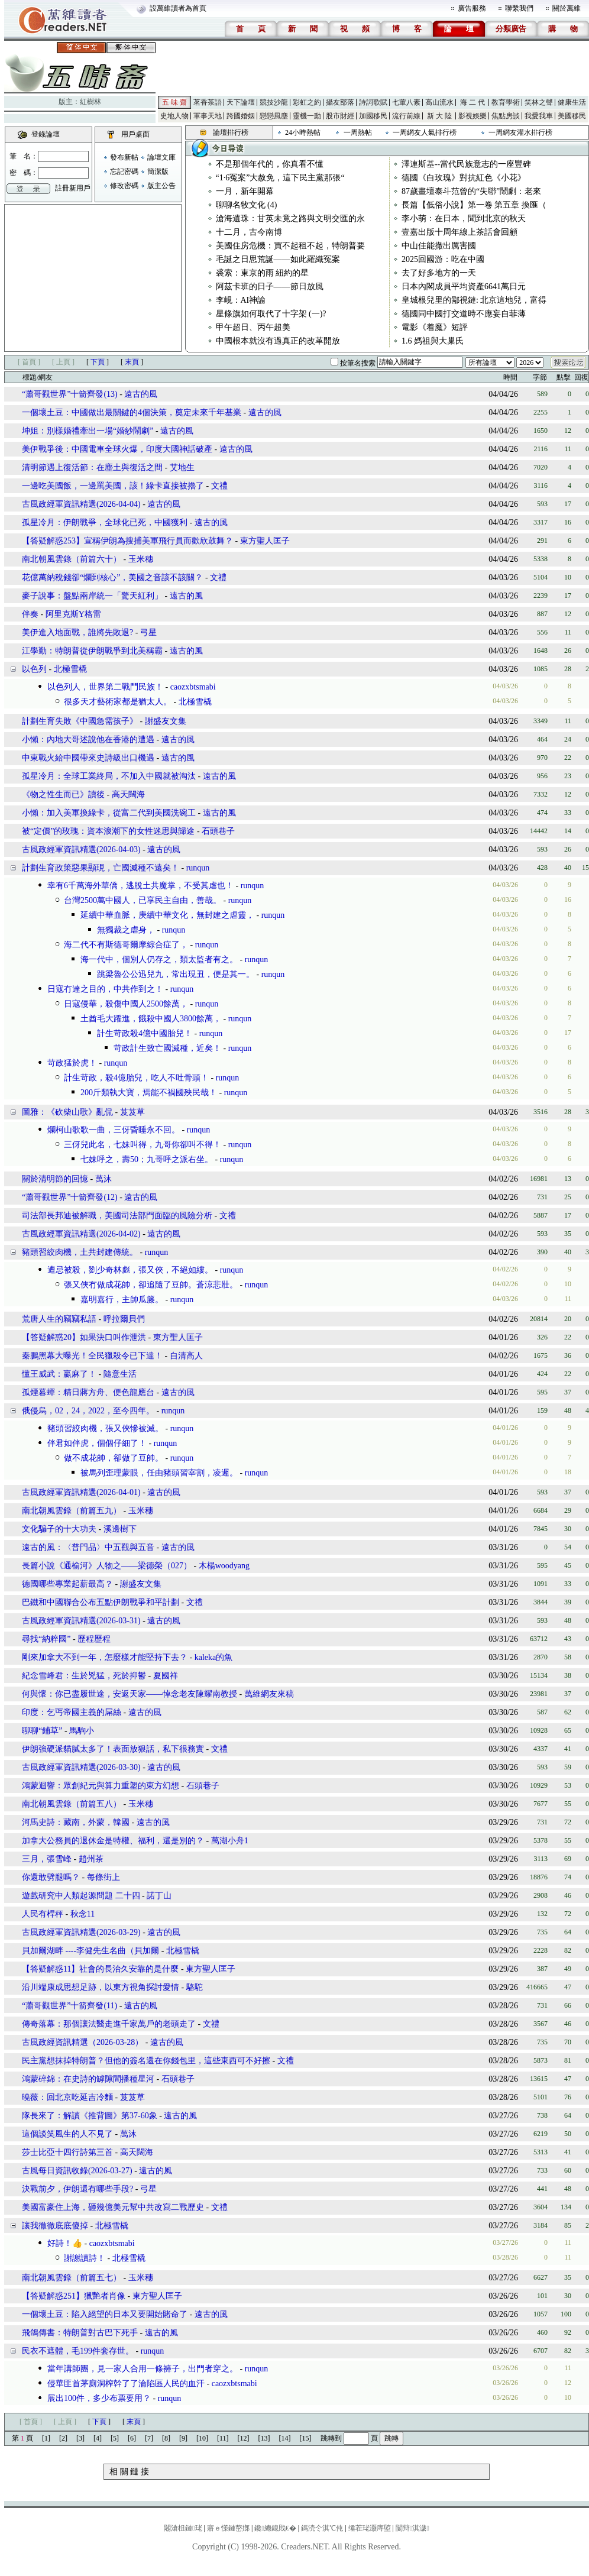  I want to click on 孤星冷月：伊朗戰爭，全球化已死，中國獲利, so click(104, 522).